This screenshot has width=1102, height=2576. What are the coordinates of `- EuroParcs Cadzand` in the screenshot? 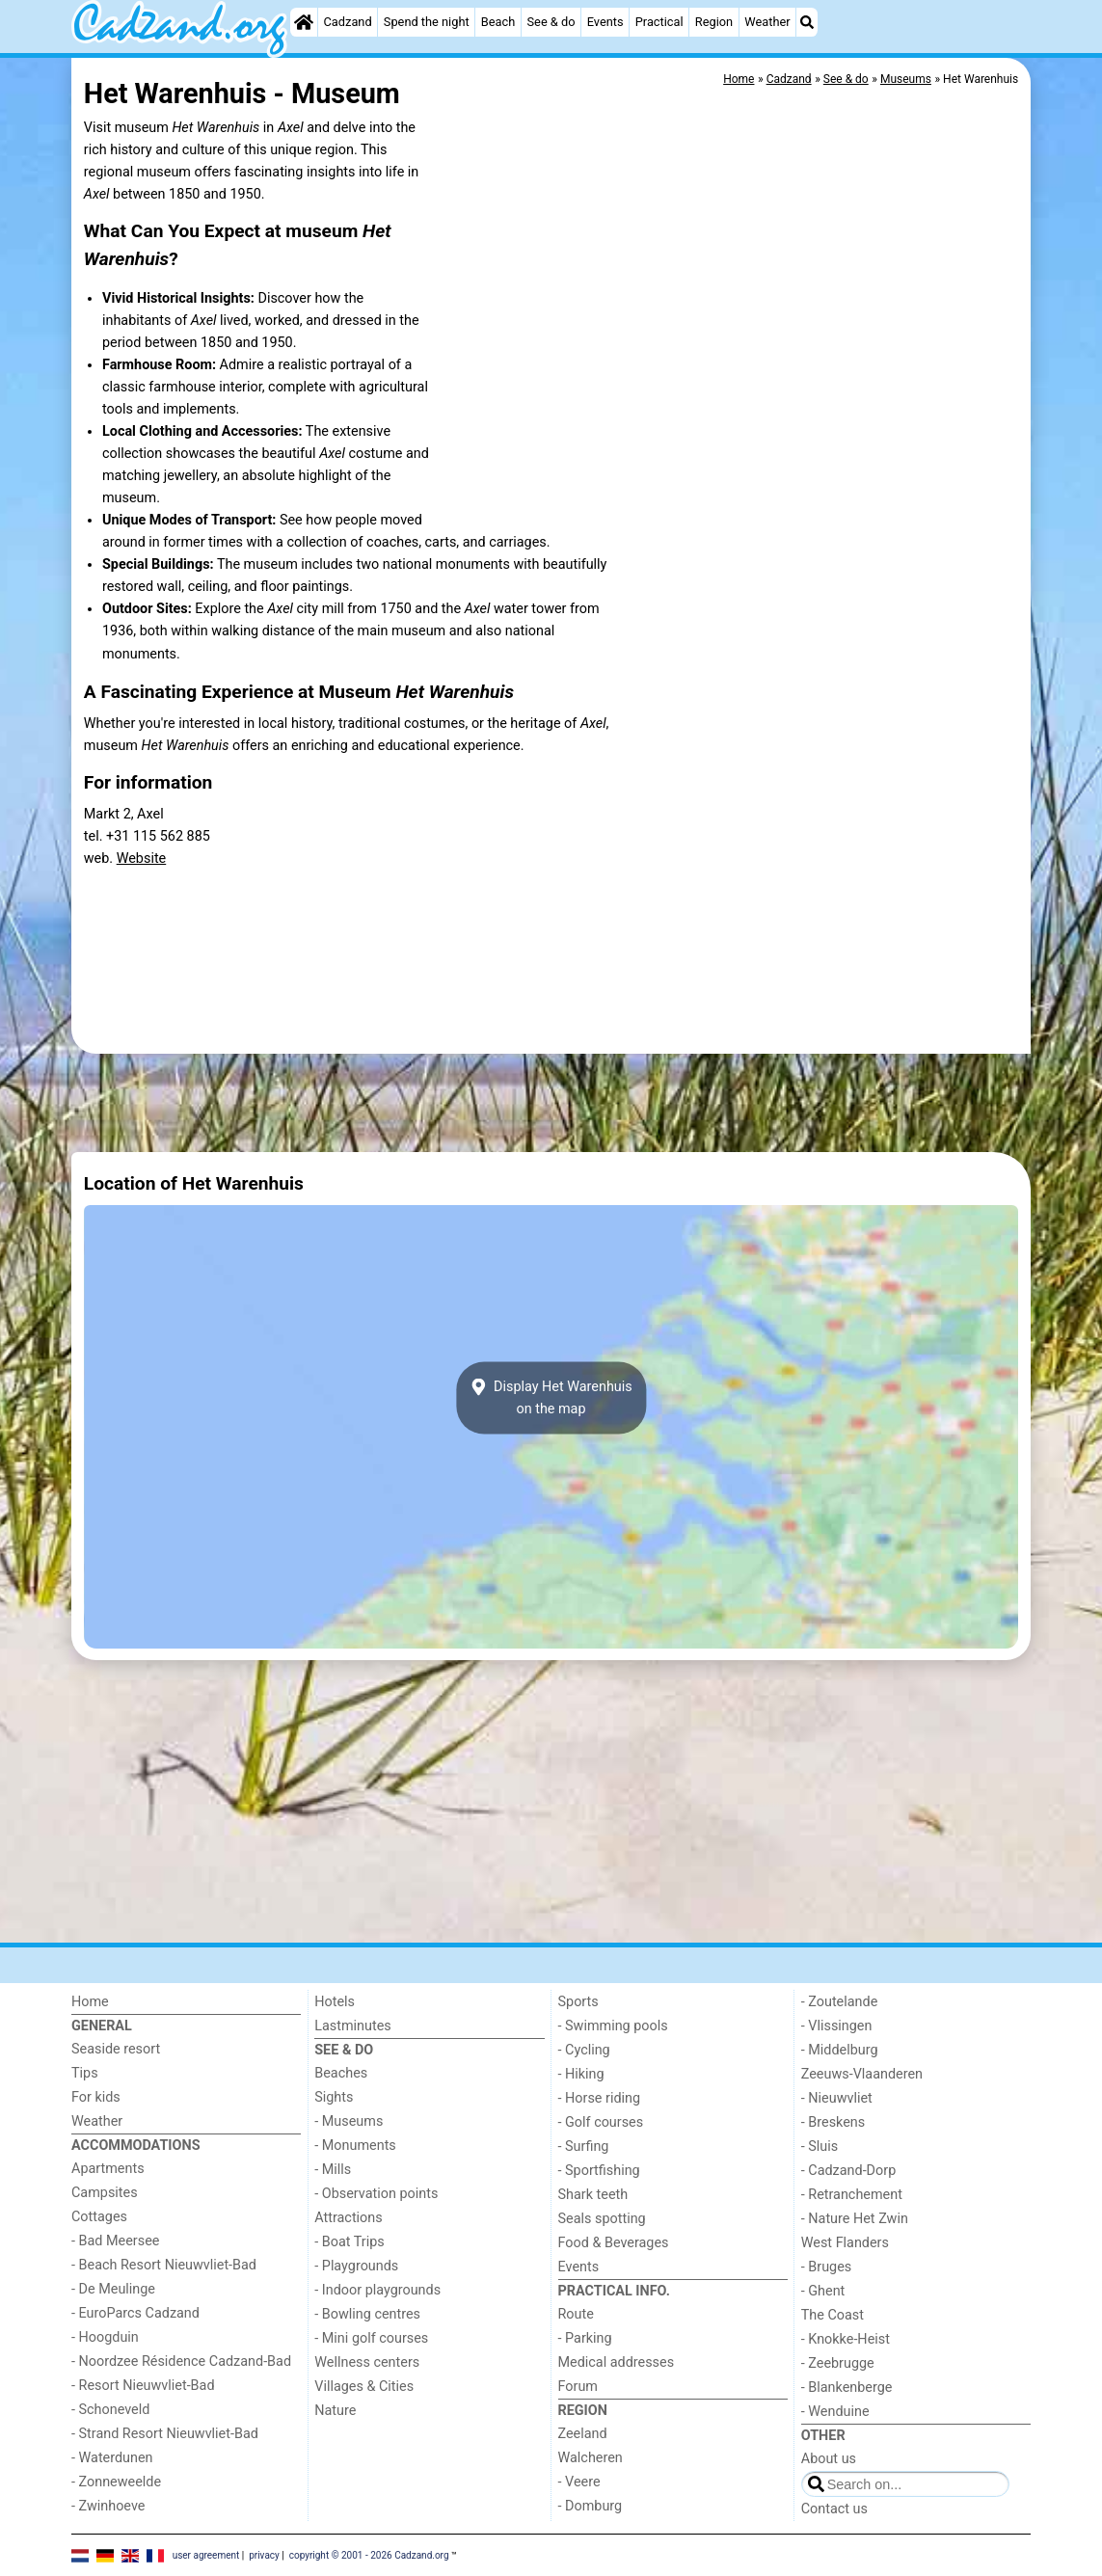 It's located at (135, 2313).